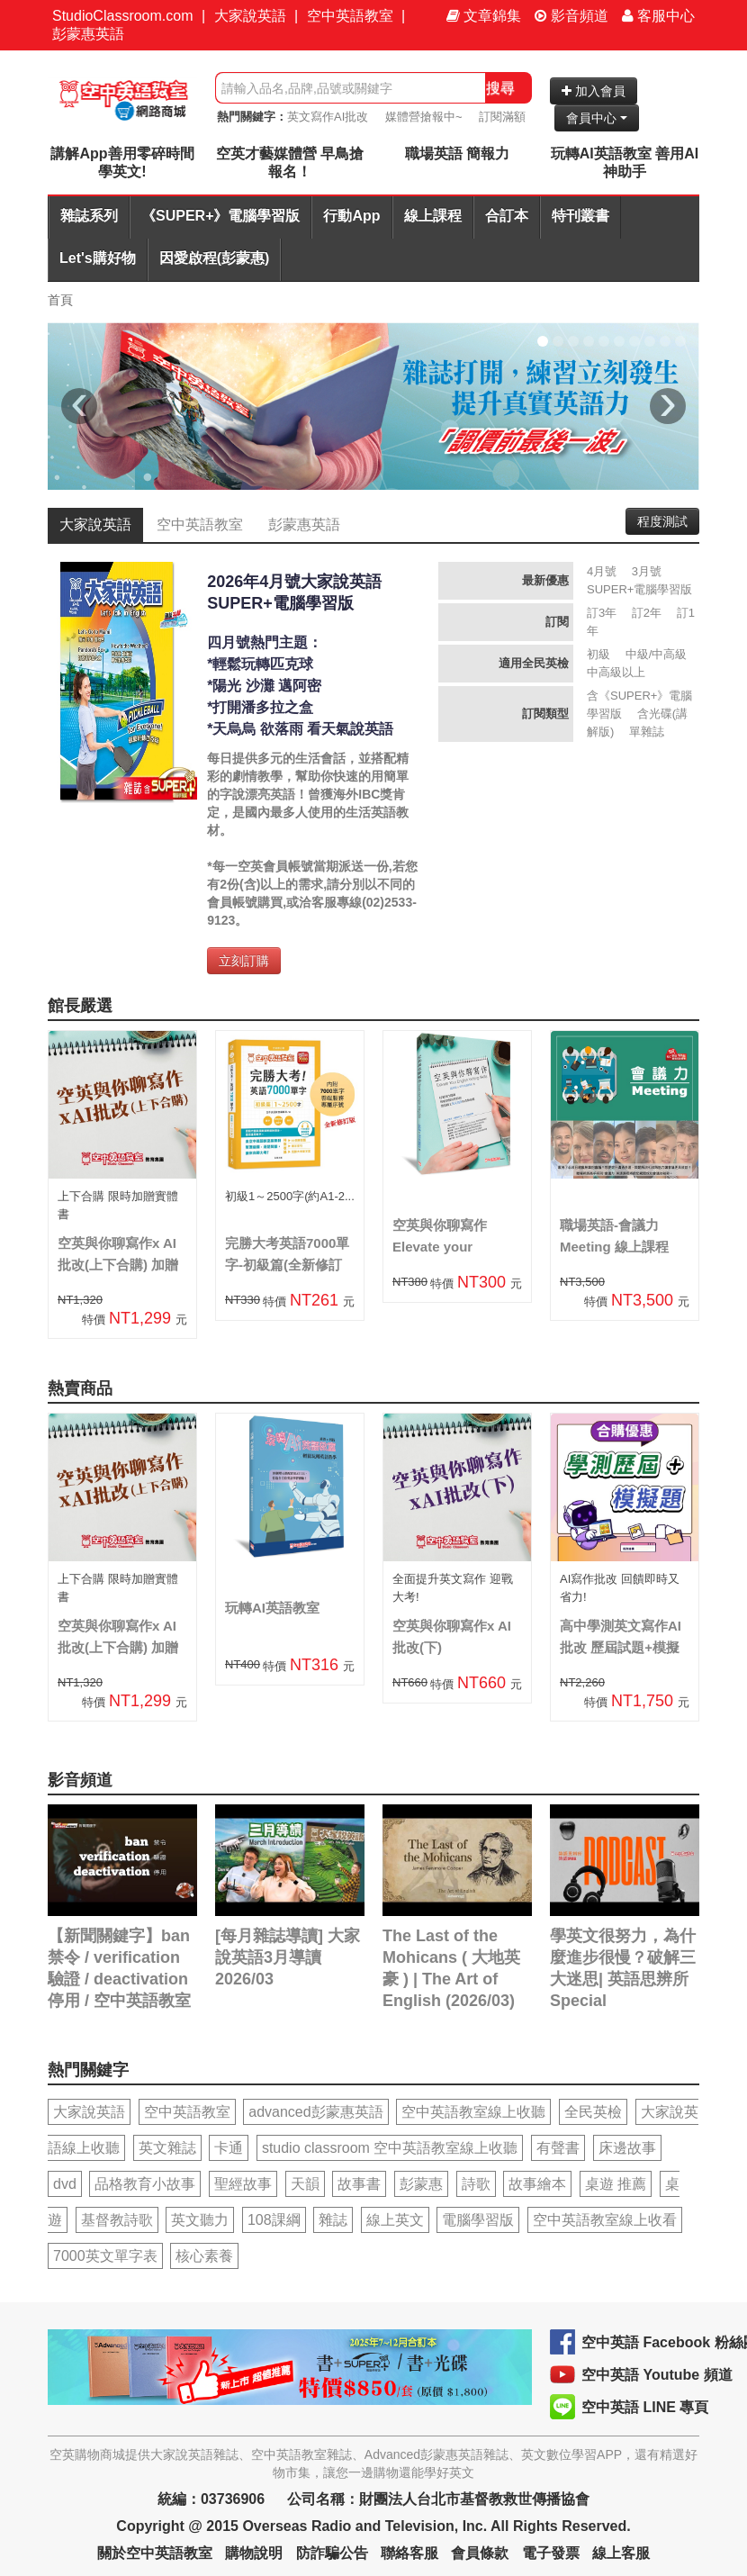 The height and width of the screenshot is (2576, 747). I want to click on 會員中心, so click(596, 118).